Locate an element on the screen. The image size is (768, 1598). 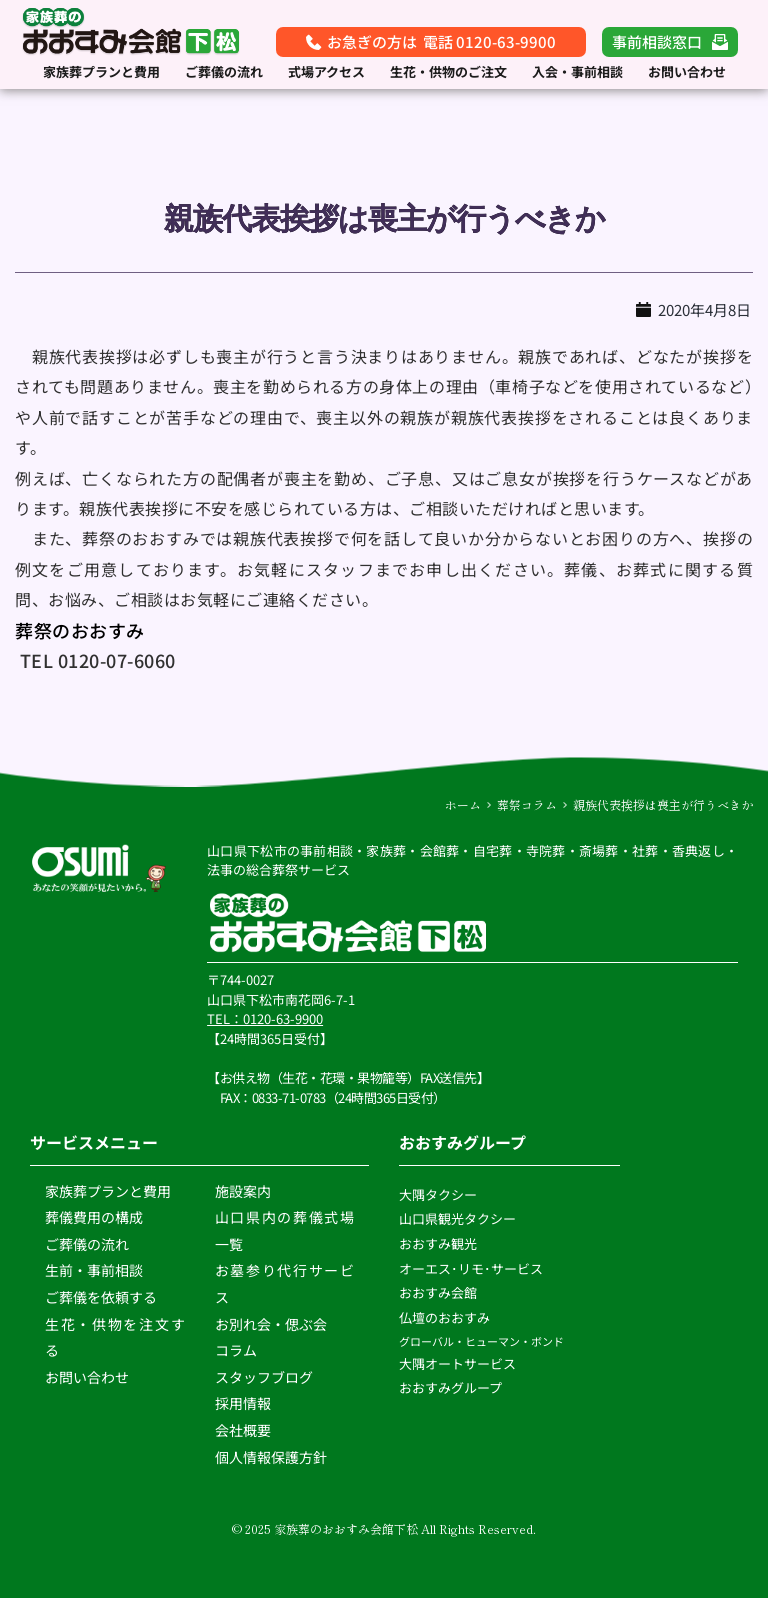
葬儀費用の構成 is located at coordinates (94, 1217).